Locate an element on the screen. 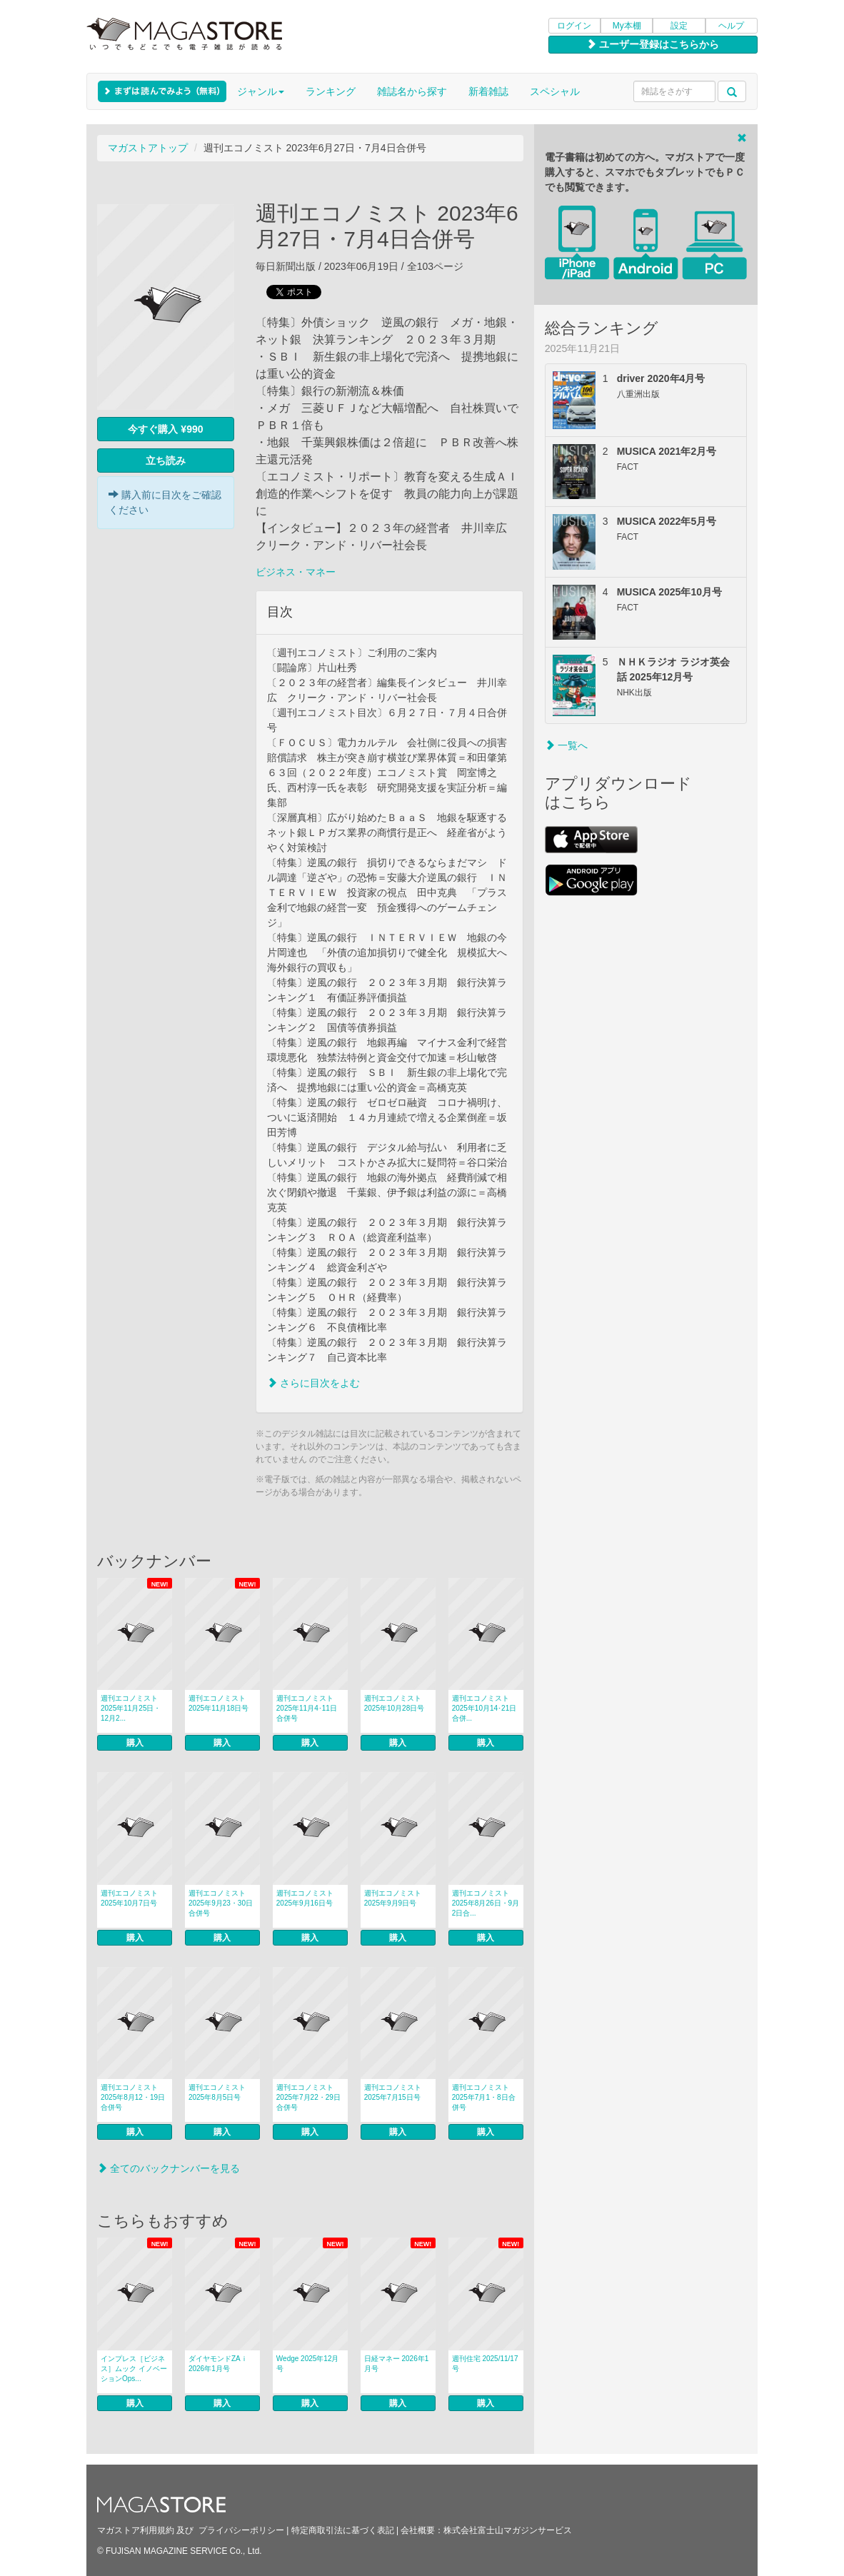 This screenshot has width=844, height=2576. ヘルプ is located at coordinates (731, 26).